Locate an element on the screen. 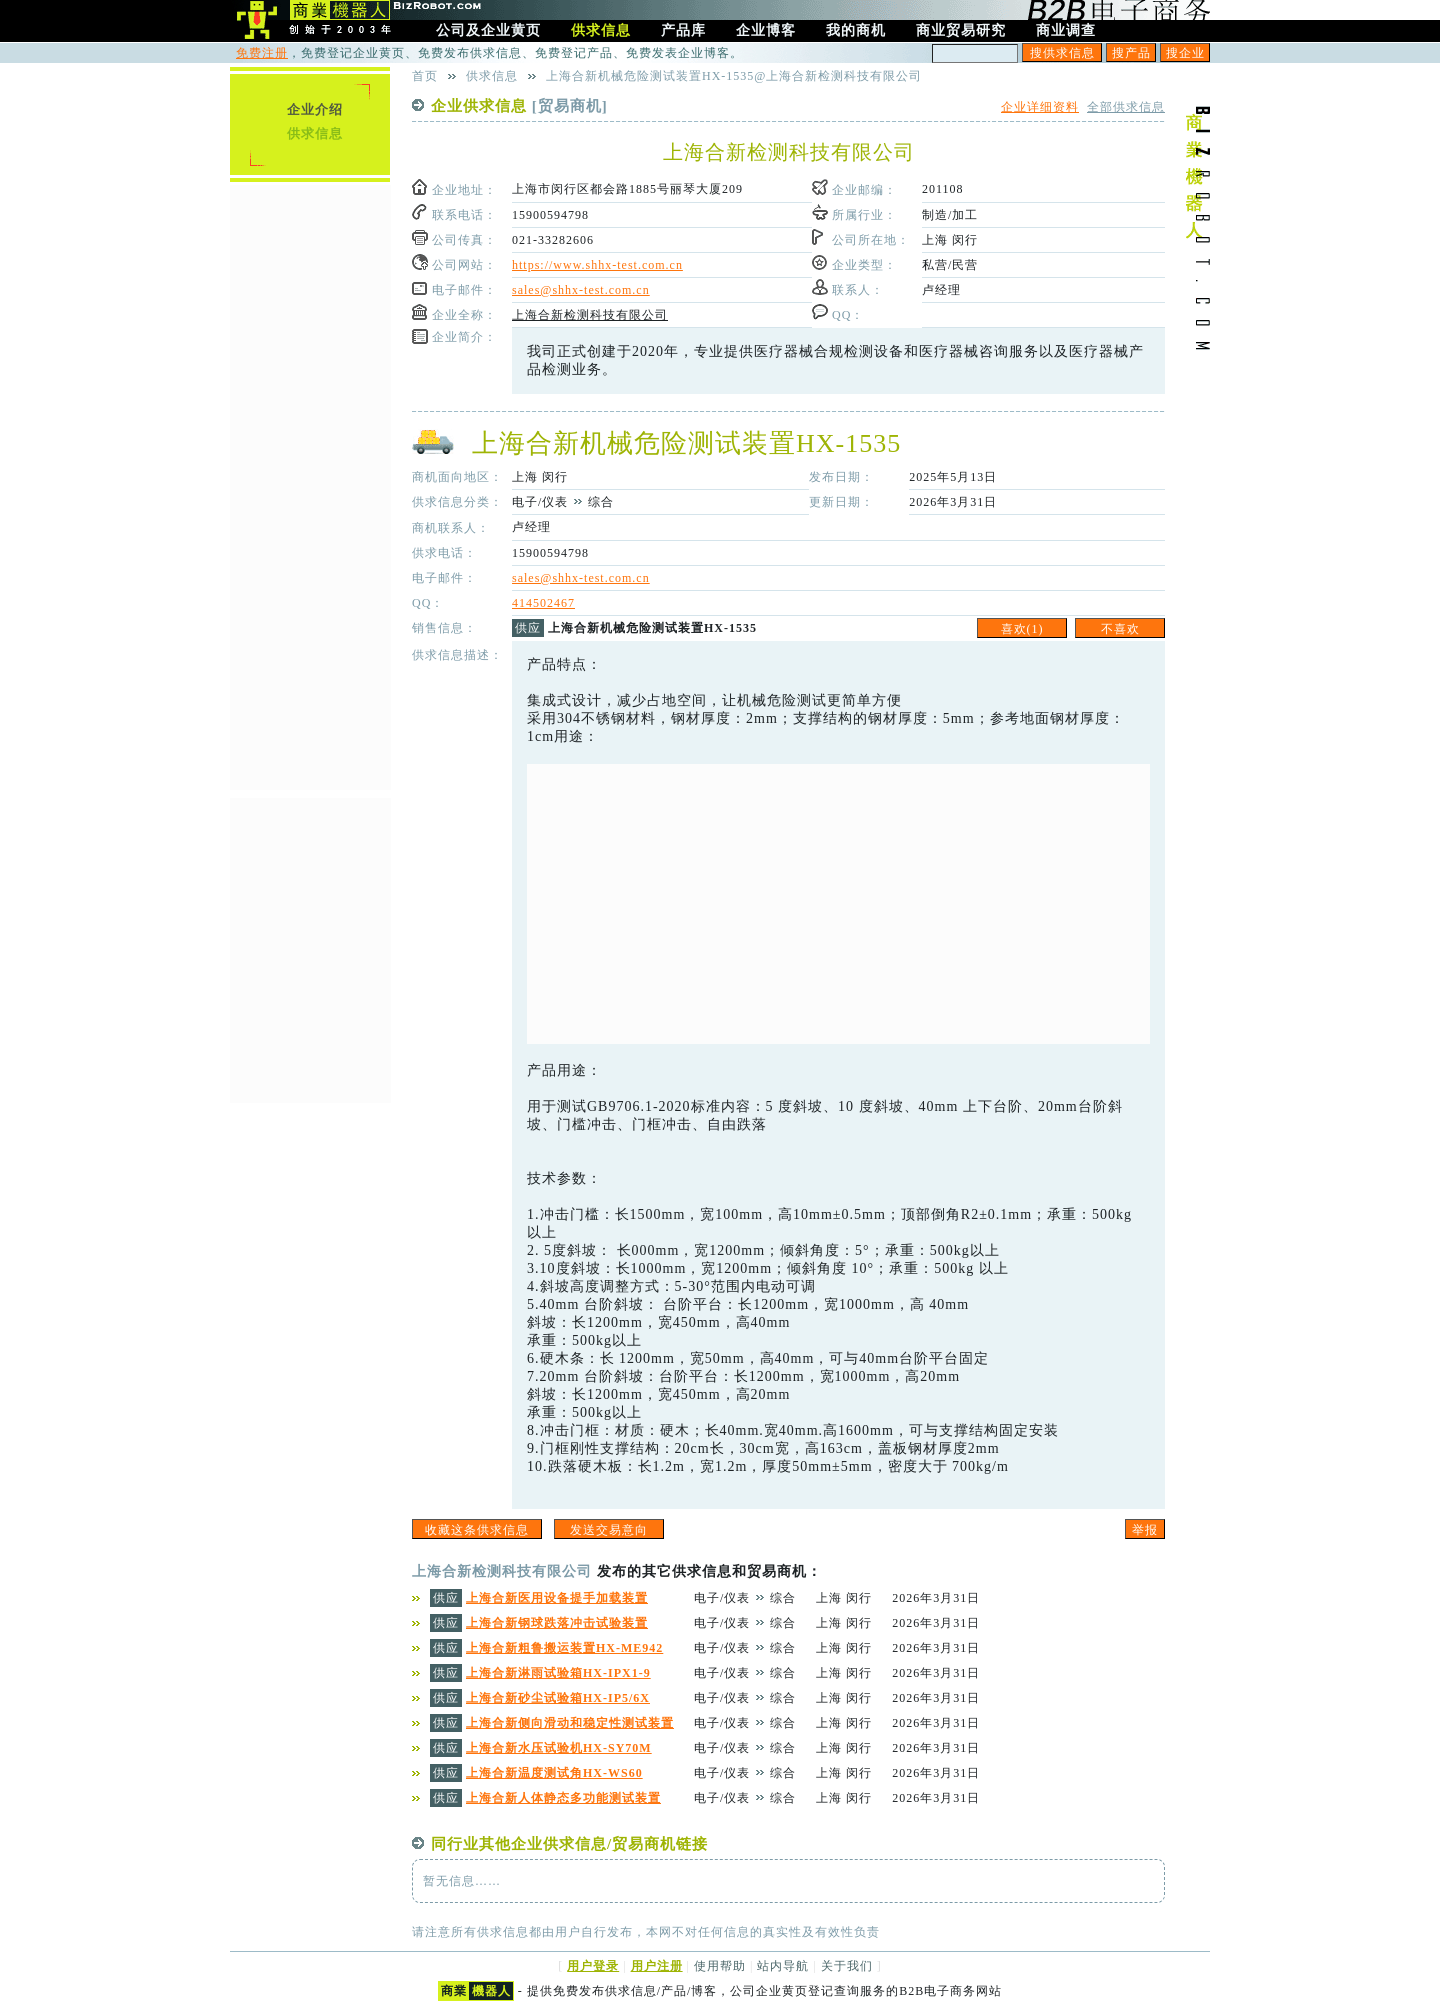 The height and width of the screenshot is (2001, 1440). [Advertisement] is located at coordinates (838, 904).